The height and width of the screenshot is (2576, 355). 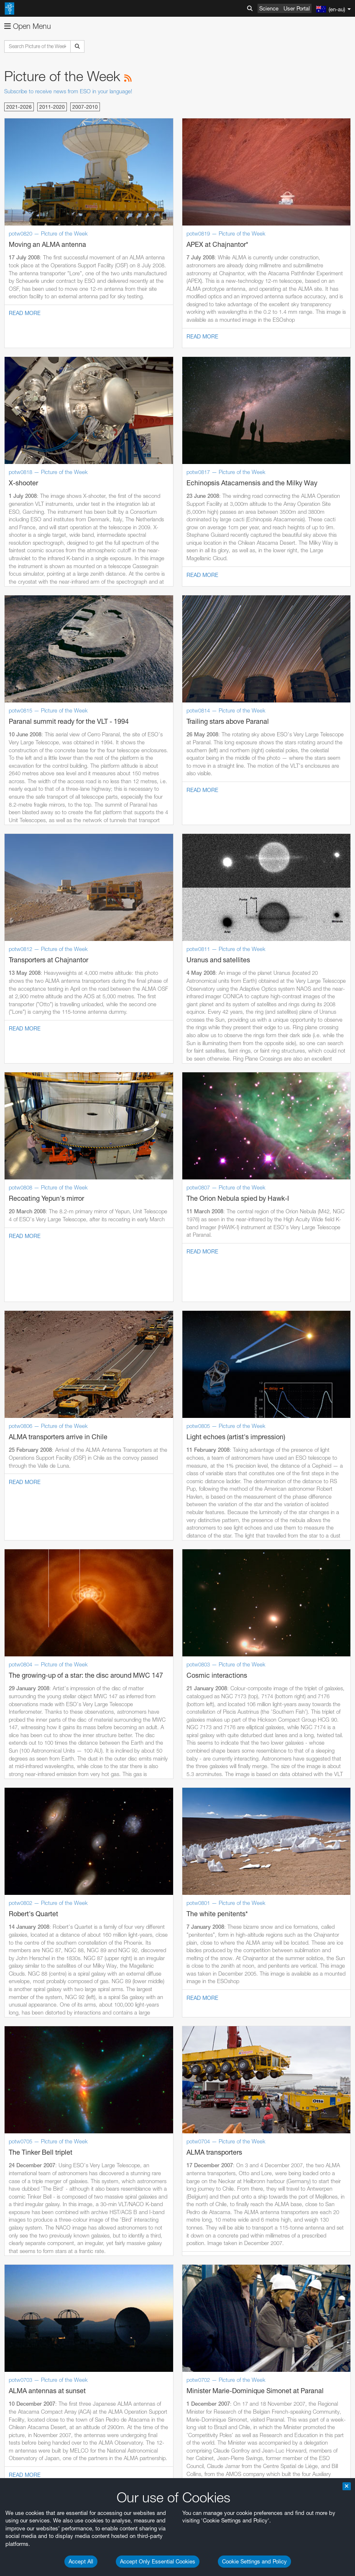 I want to click on Accept All, so click(x=81, y=2561).